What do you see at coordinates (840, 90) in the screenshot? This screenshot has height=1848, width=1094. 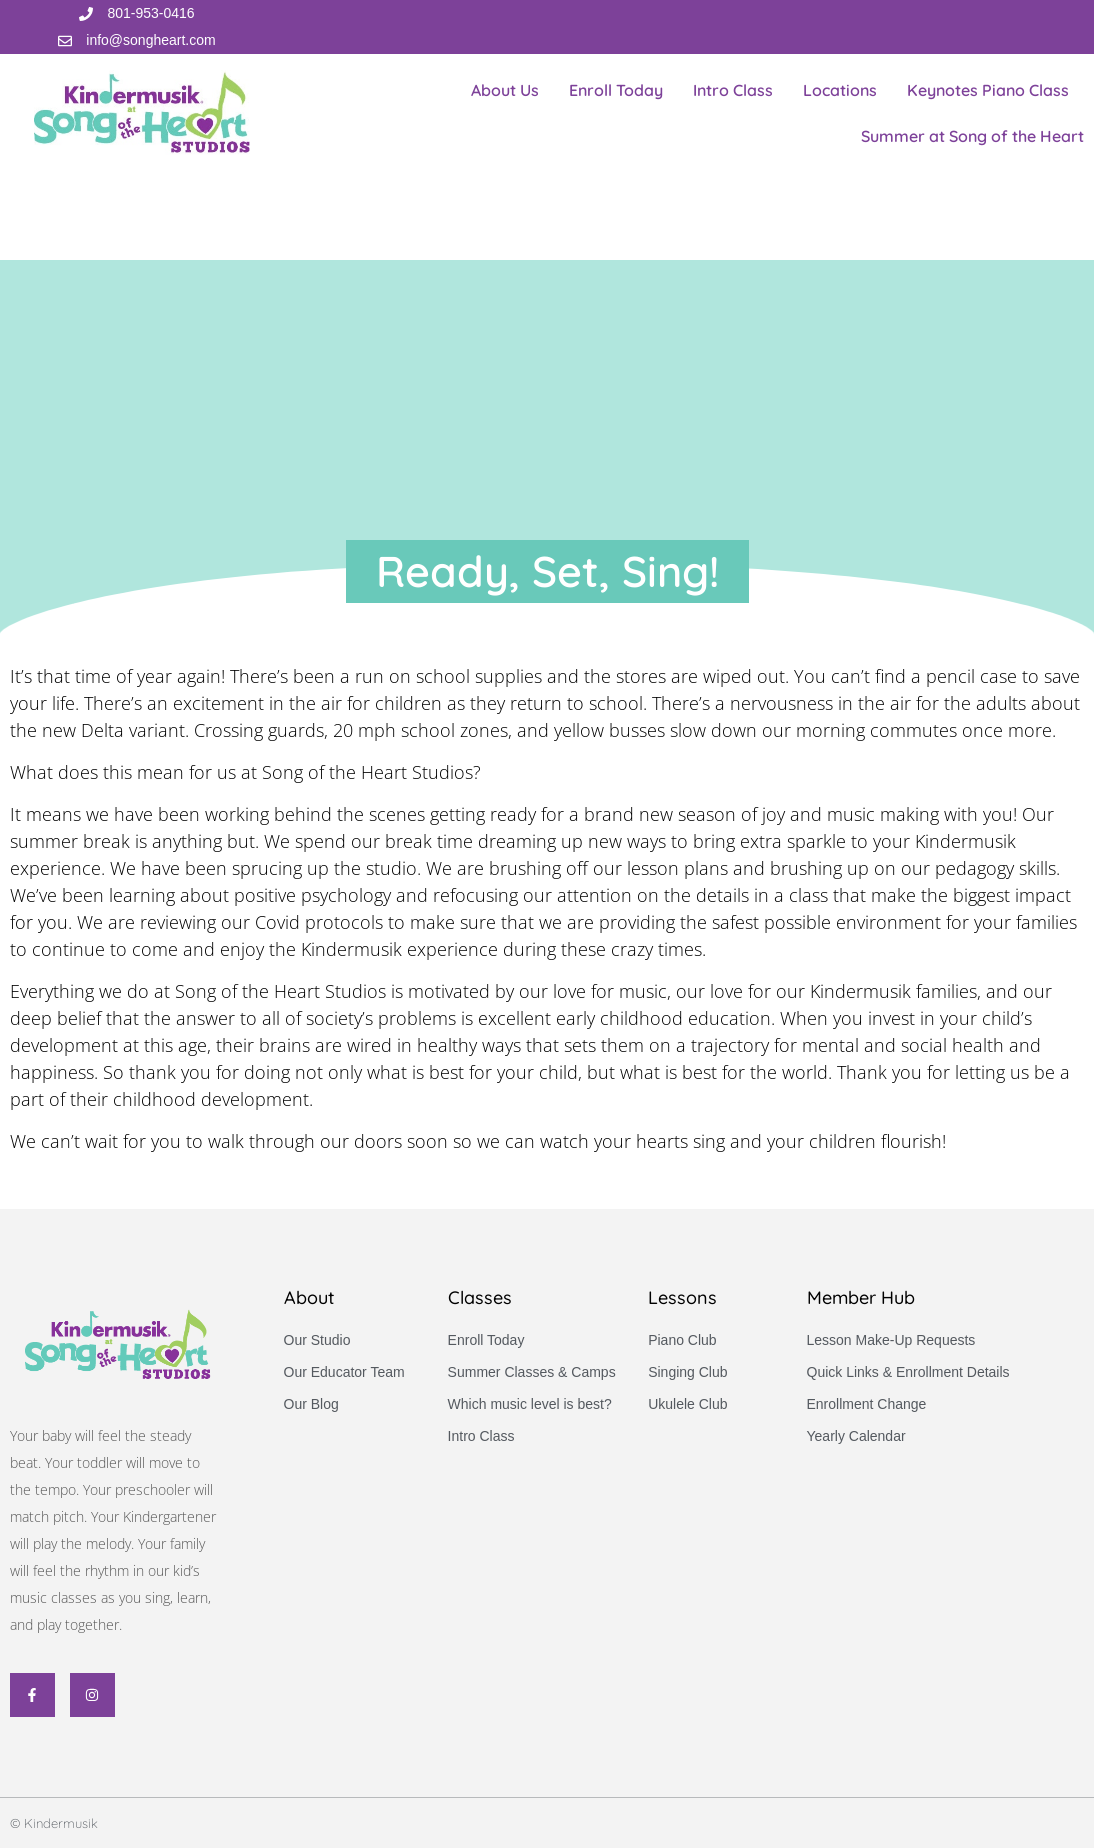 I see `Locations` at bounding box center [840, 90].